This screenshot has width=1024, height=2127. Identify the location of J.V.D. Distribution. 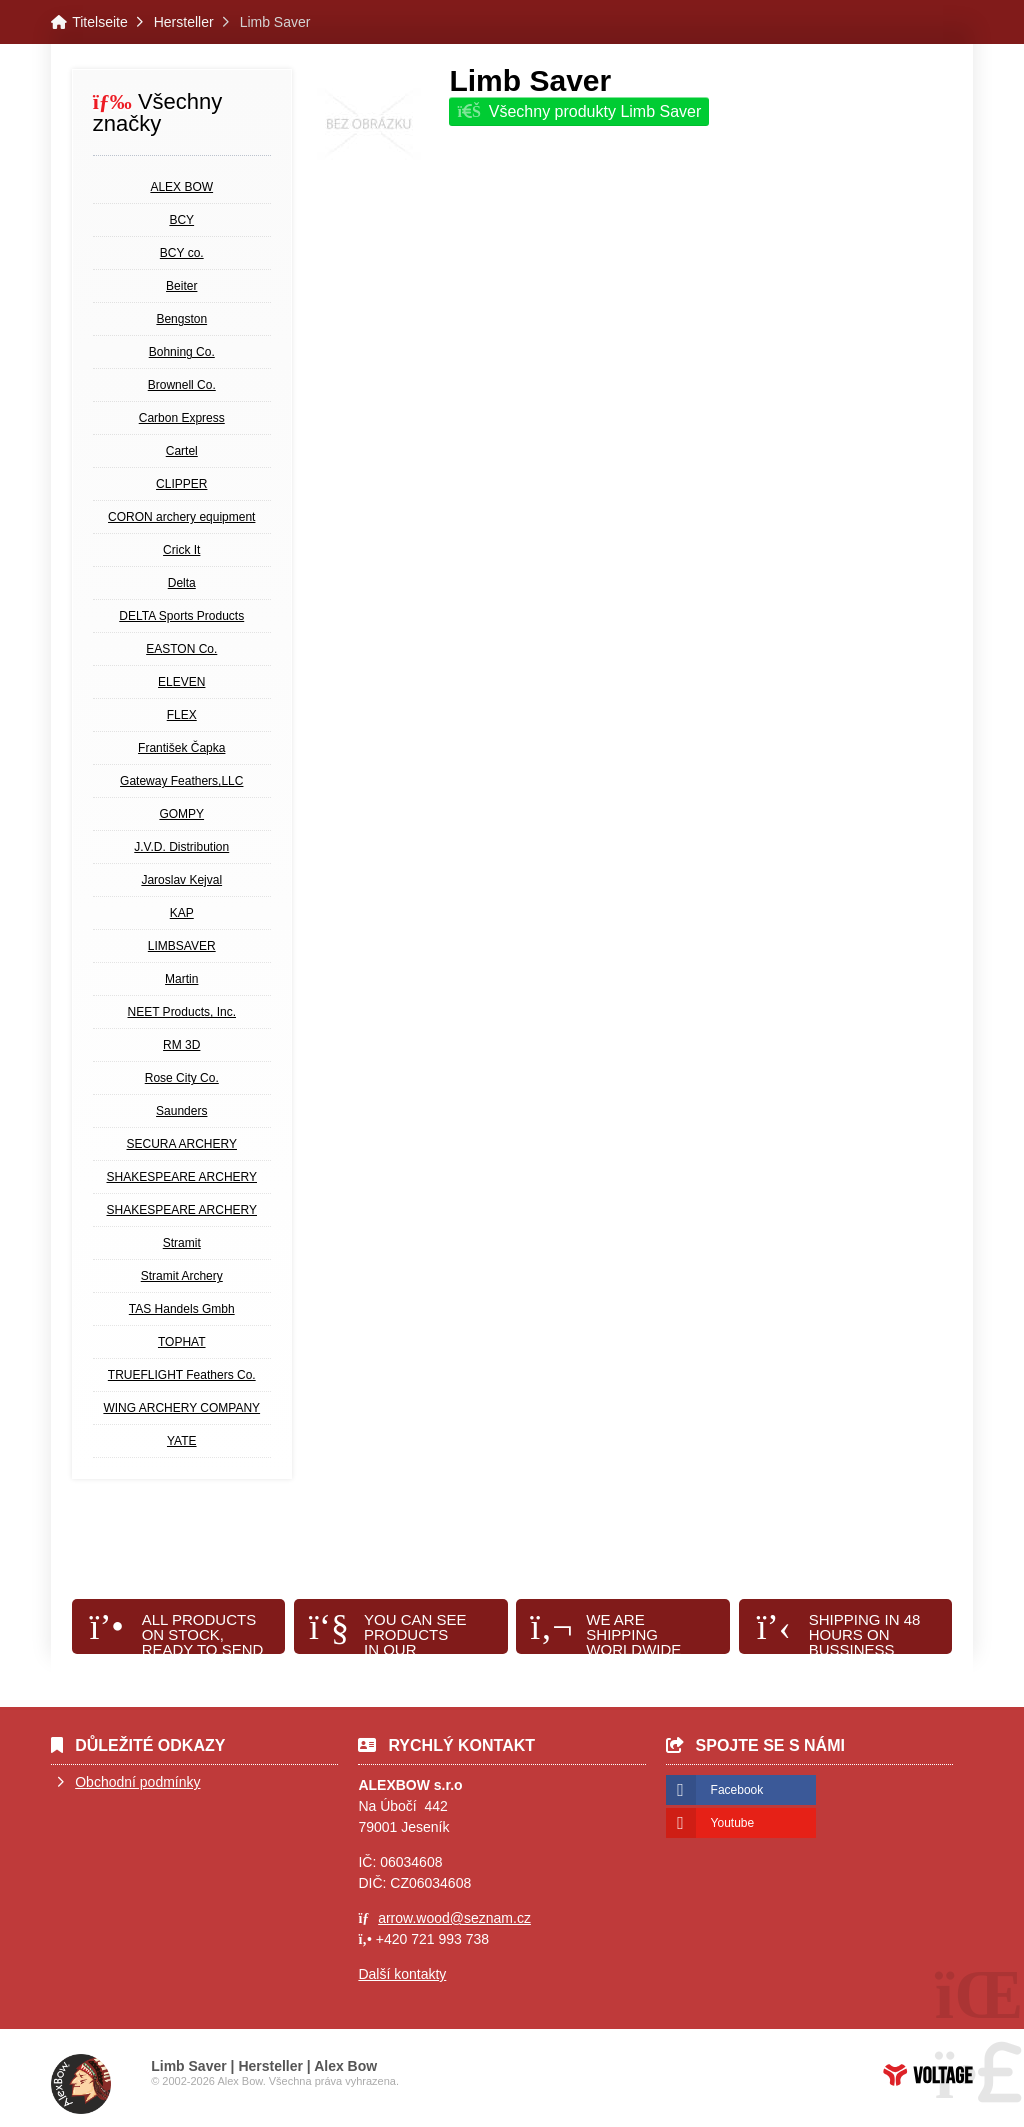
(181, 847).